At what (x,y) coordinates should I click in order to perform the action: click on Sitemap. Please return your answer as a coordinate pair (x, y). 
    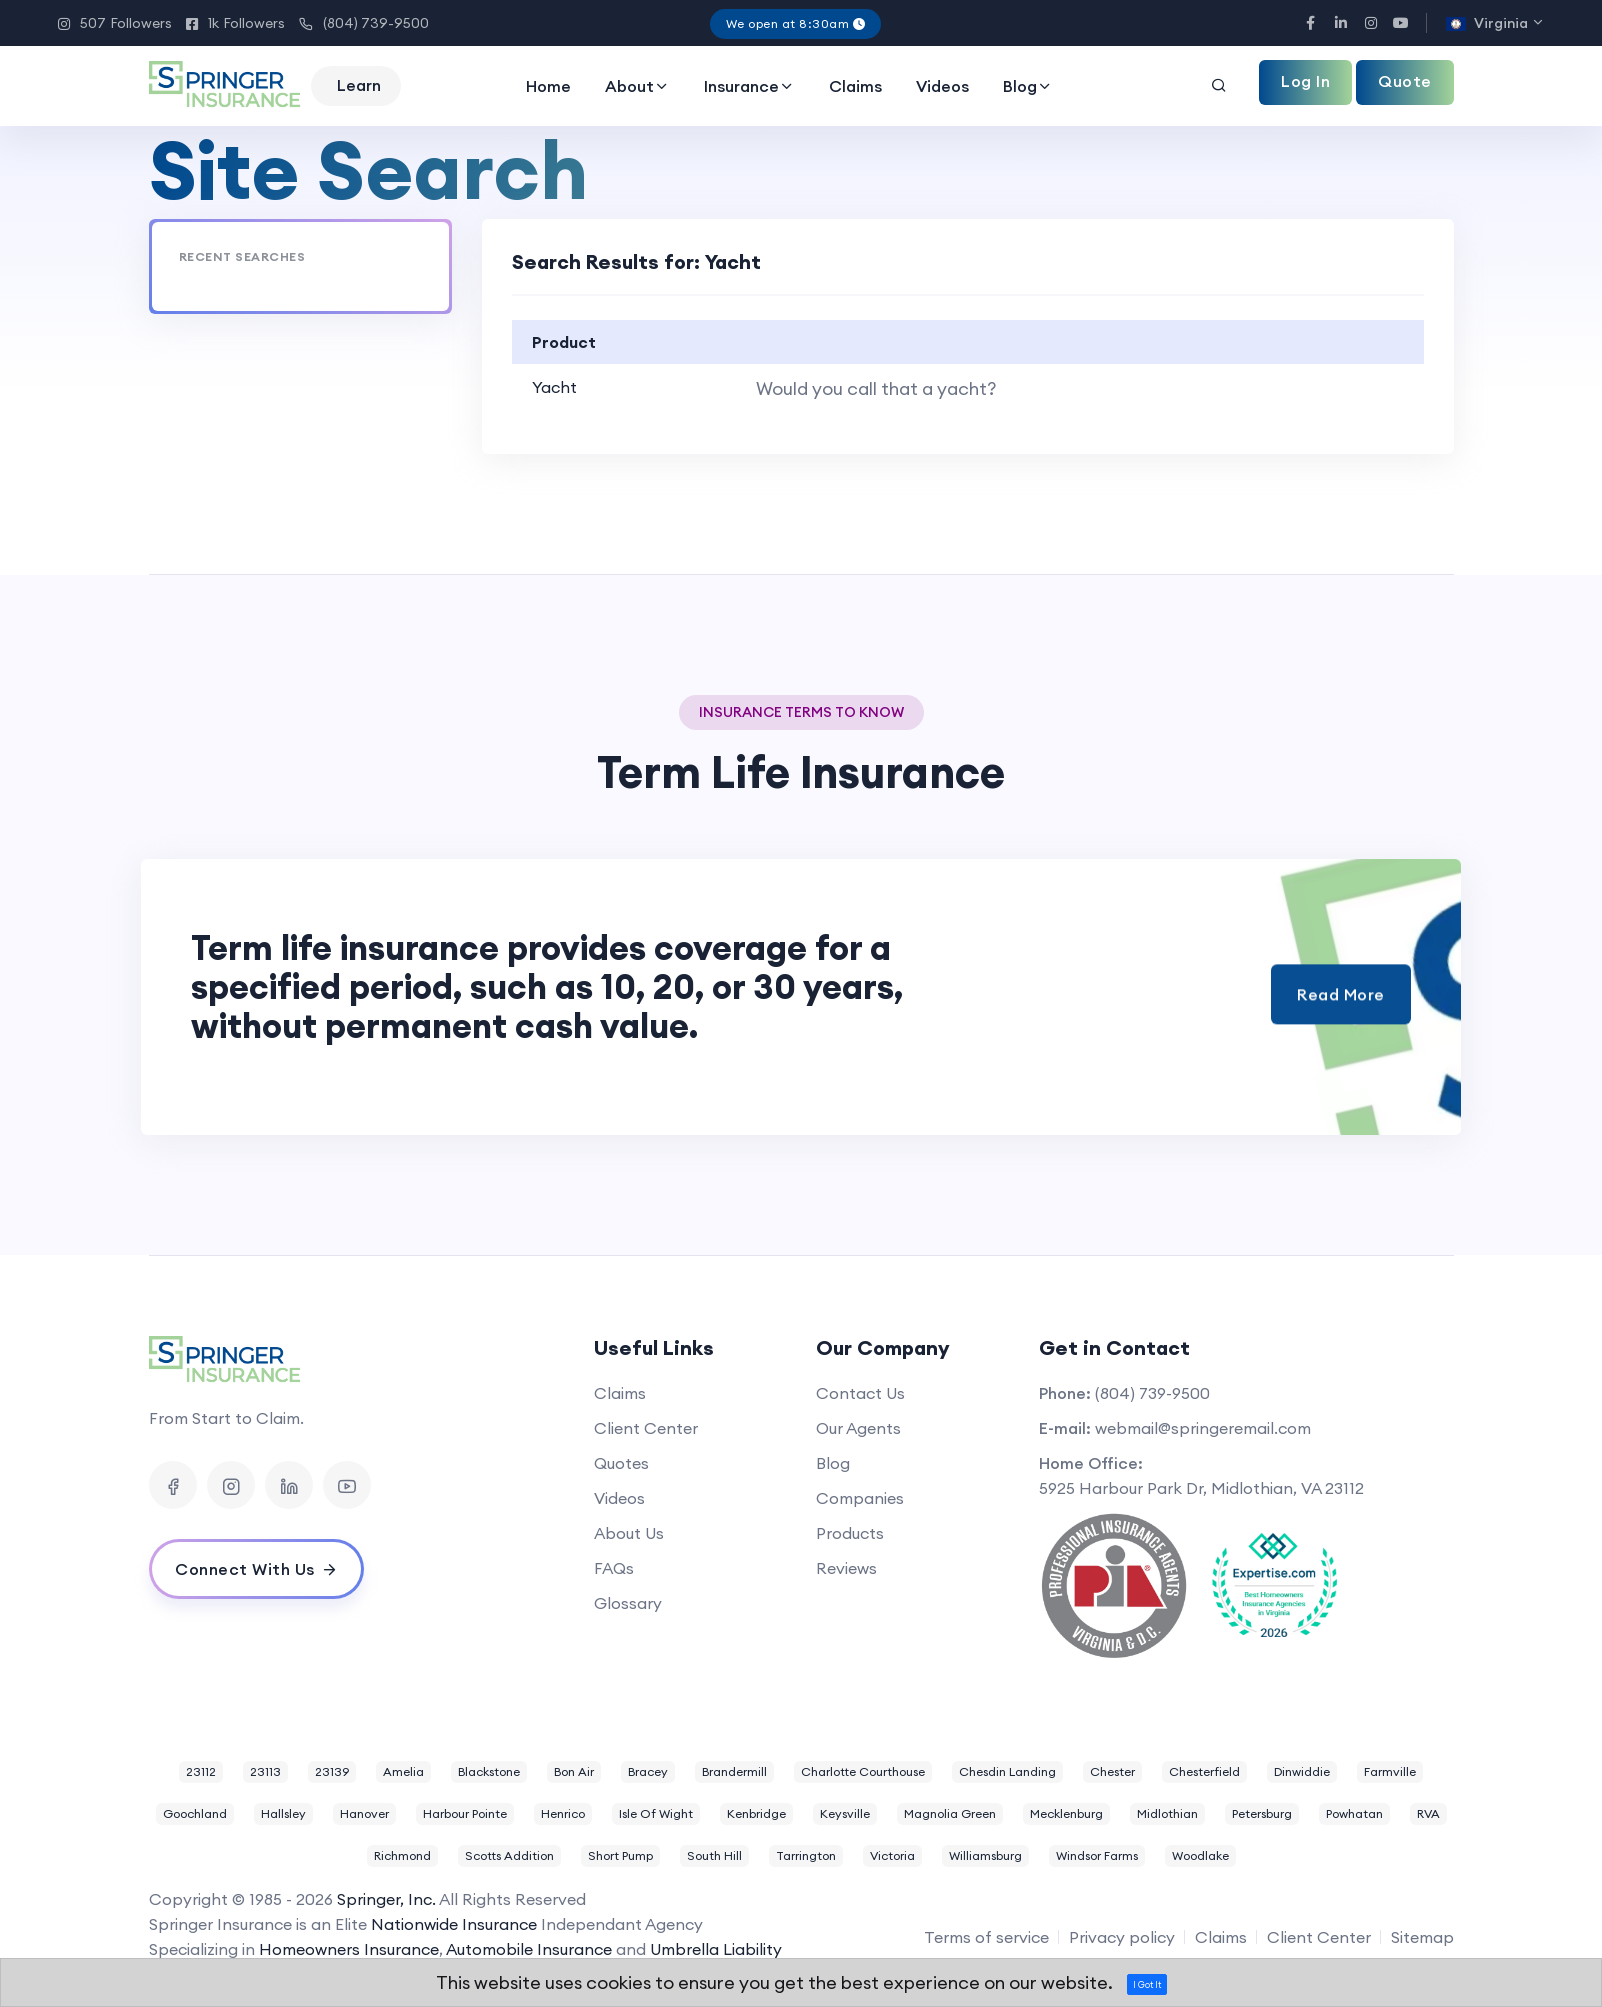
    Looking at the image, I should click on (1422, 1937).